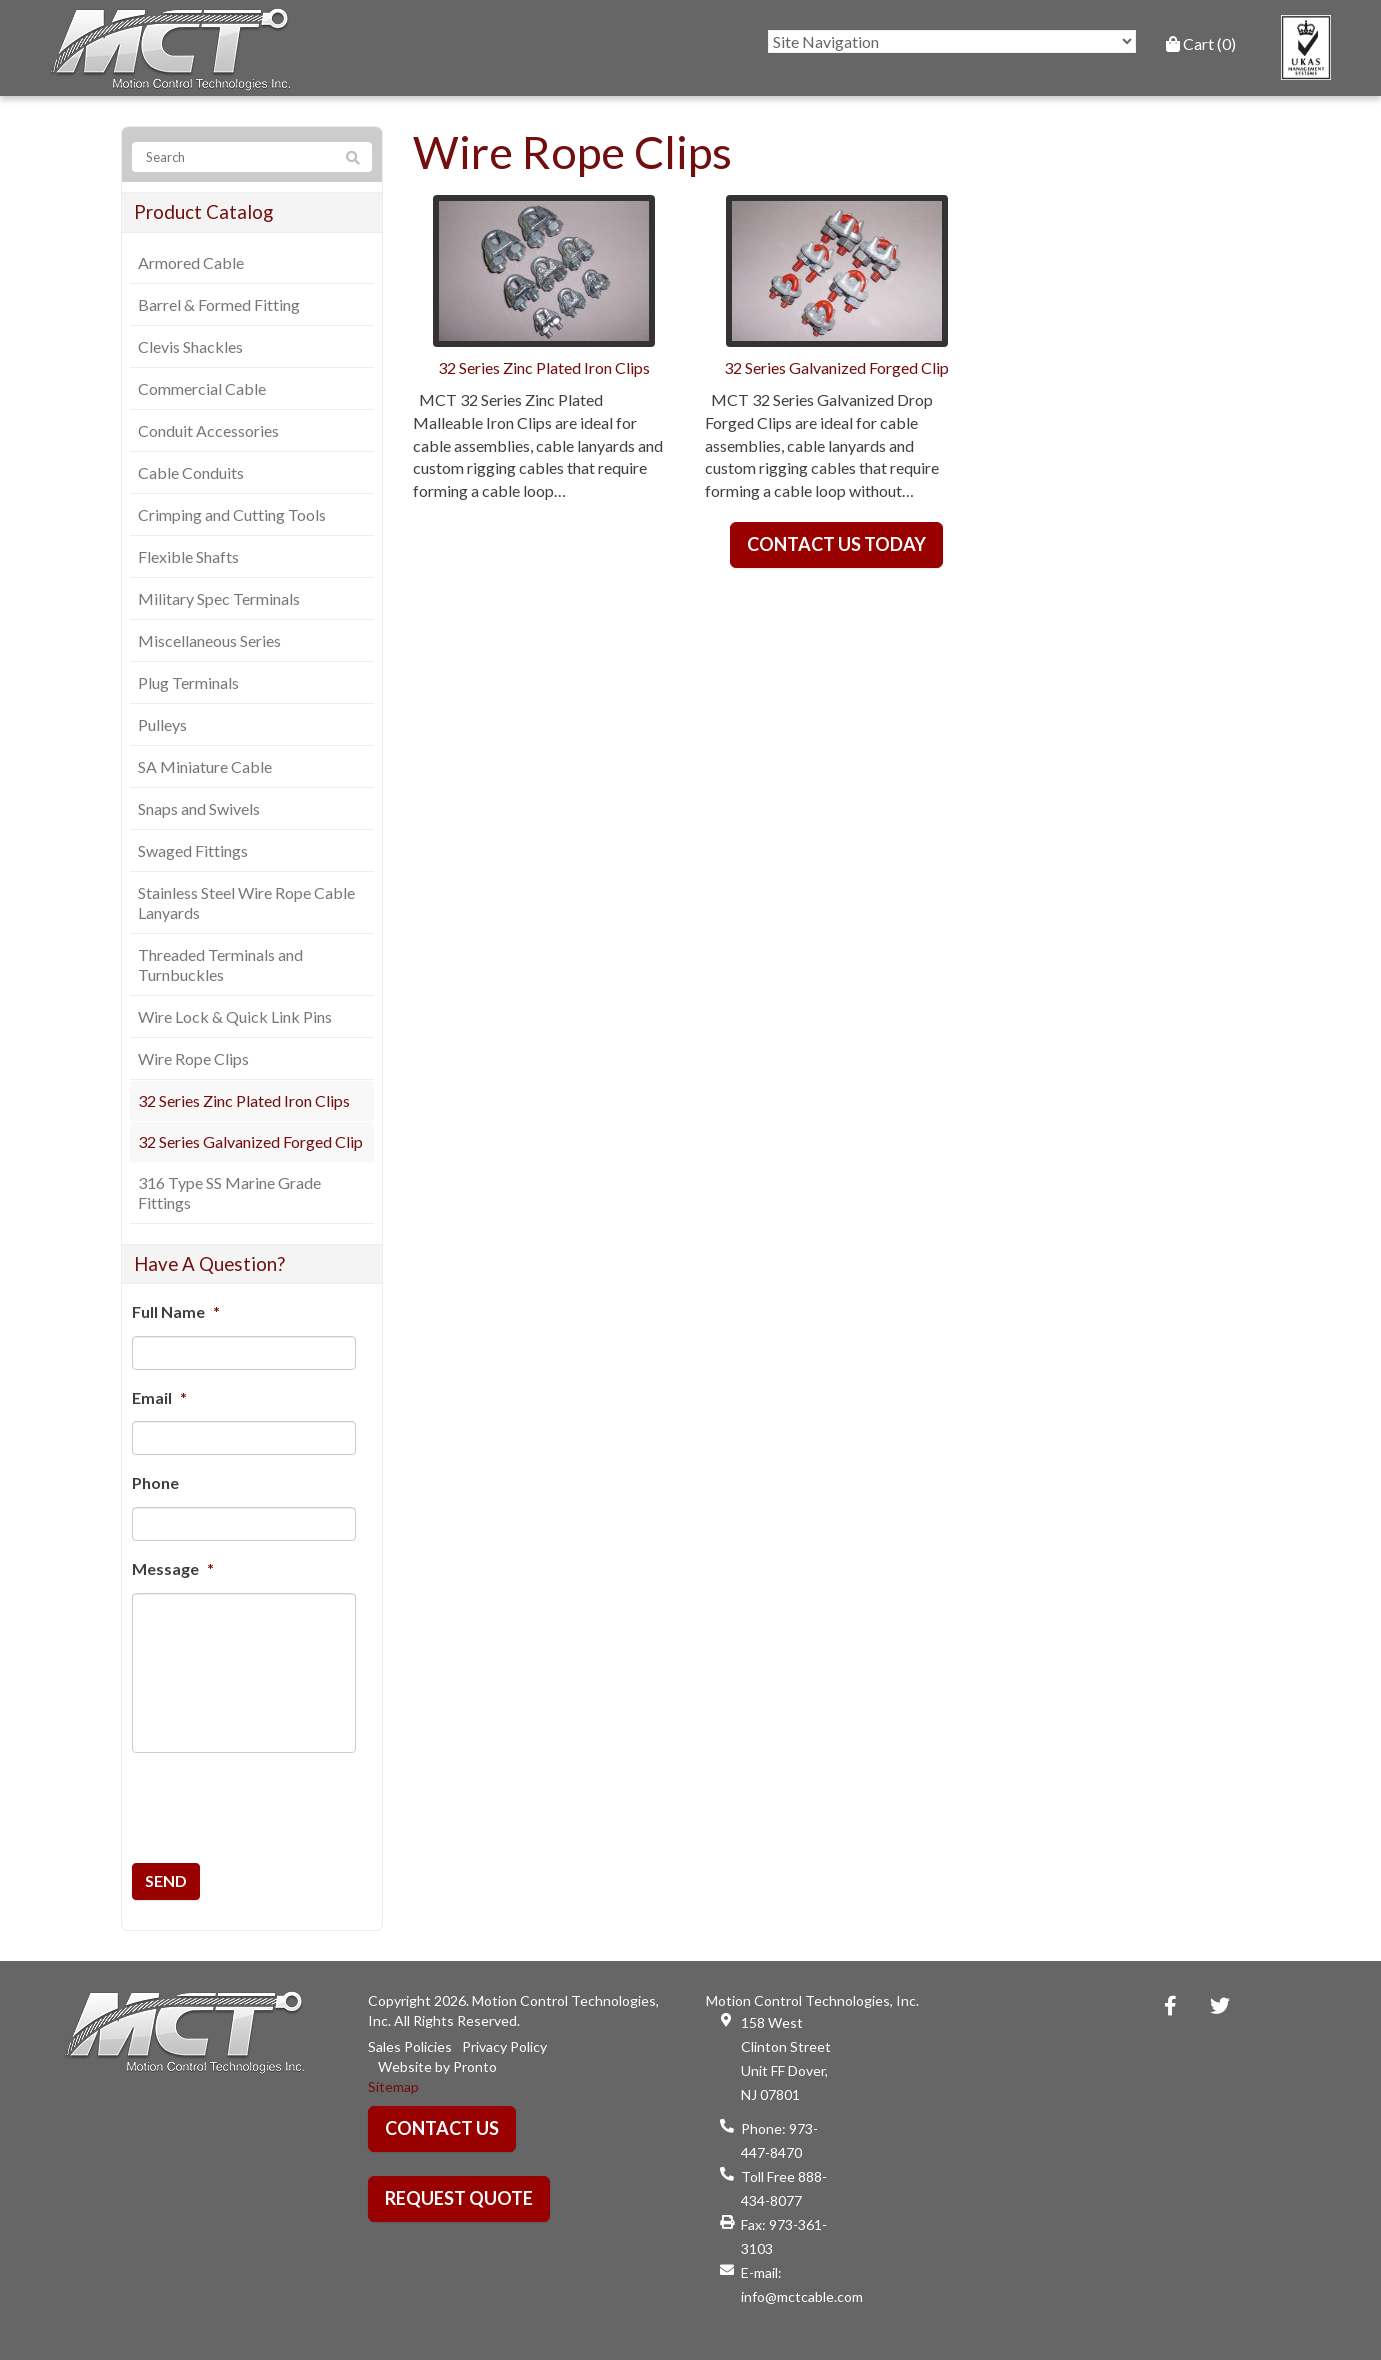 This screenshot has height=2360, width=1381. Describe the element at coordinates (190, 346) in the screenshot. I see `Clevis Shackles` at that location.